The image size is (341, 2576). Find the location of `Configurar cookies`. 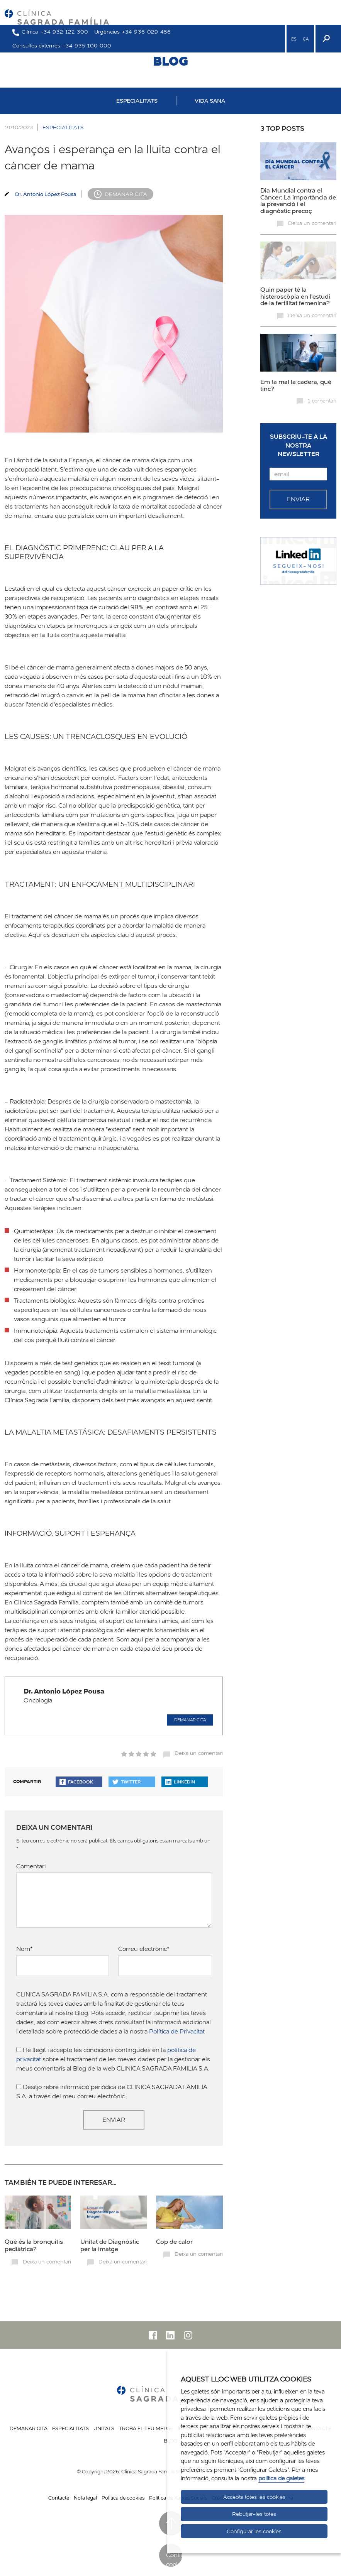

Configurar cookies is located at coordinates (174, 2559).